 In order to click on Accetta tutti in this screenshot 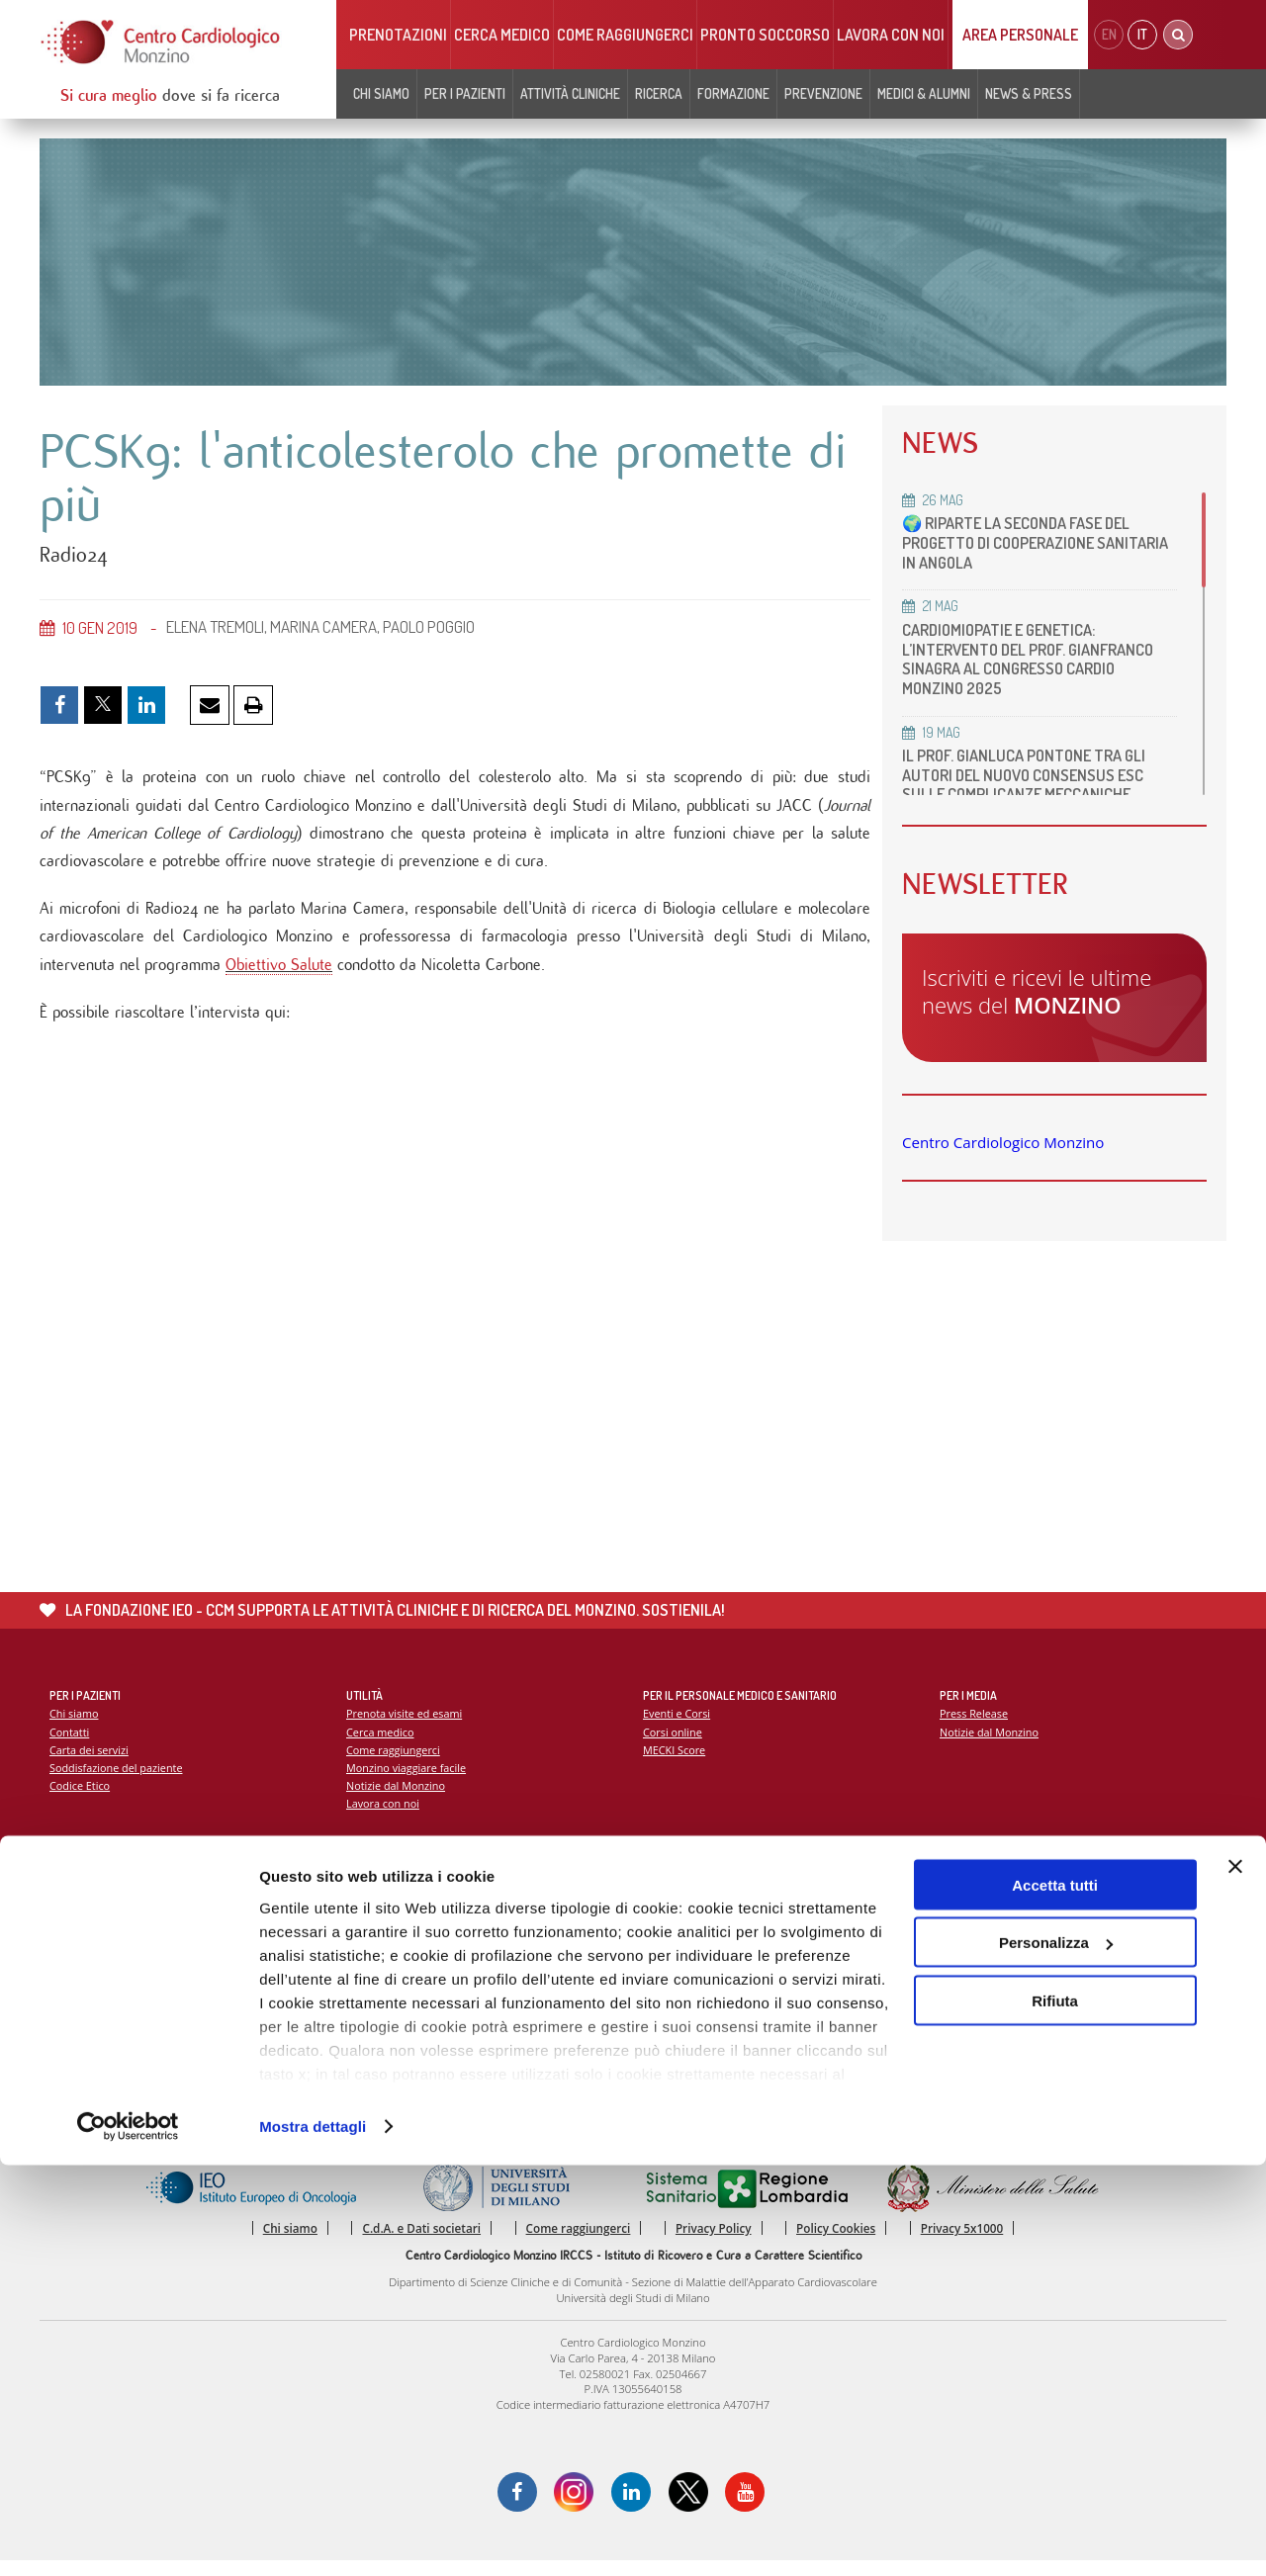, I will do `click(1055, 2295)`.